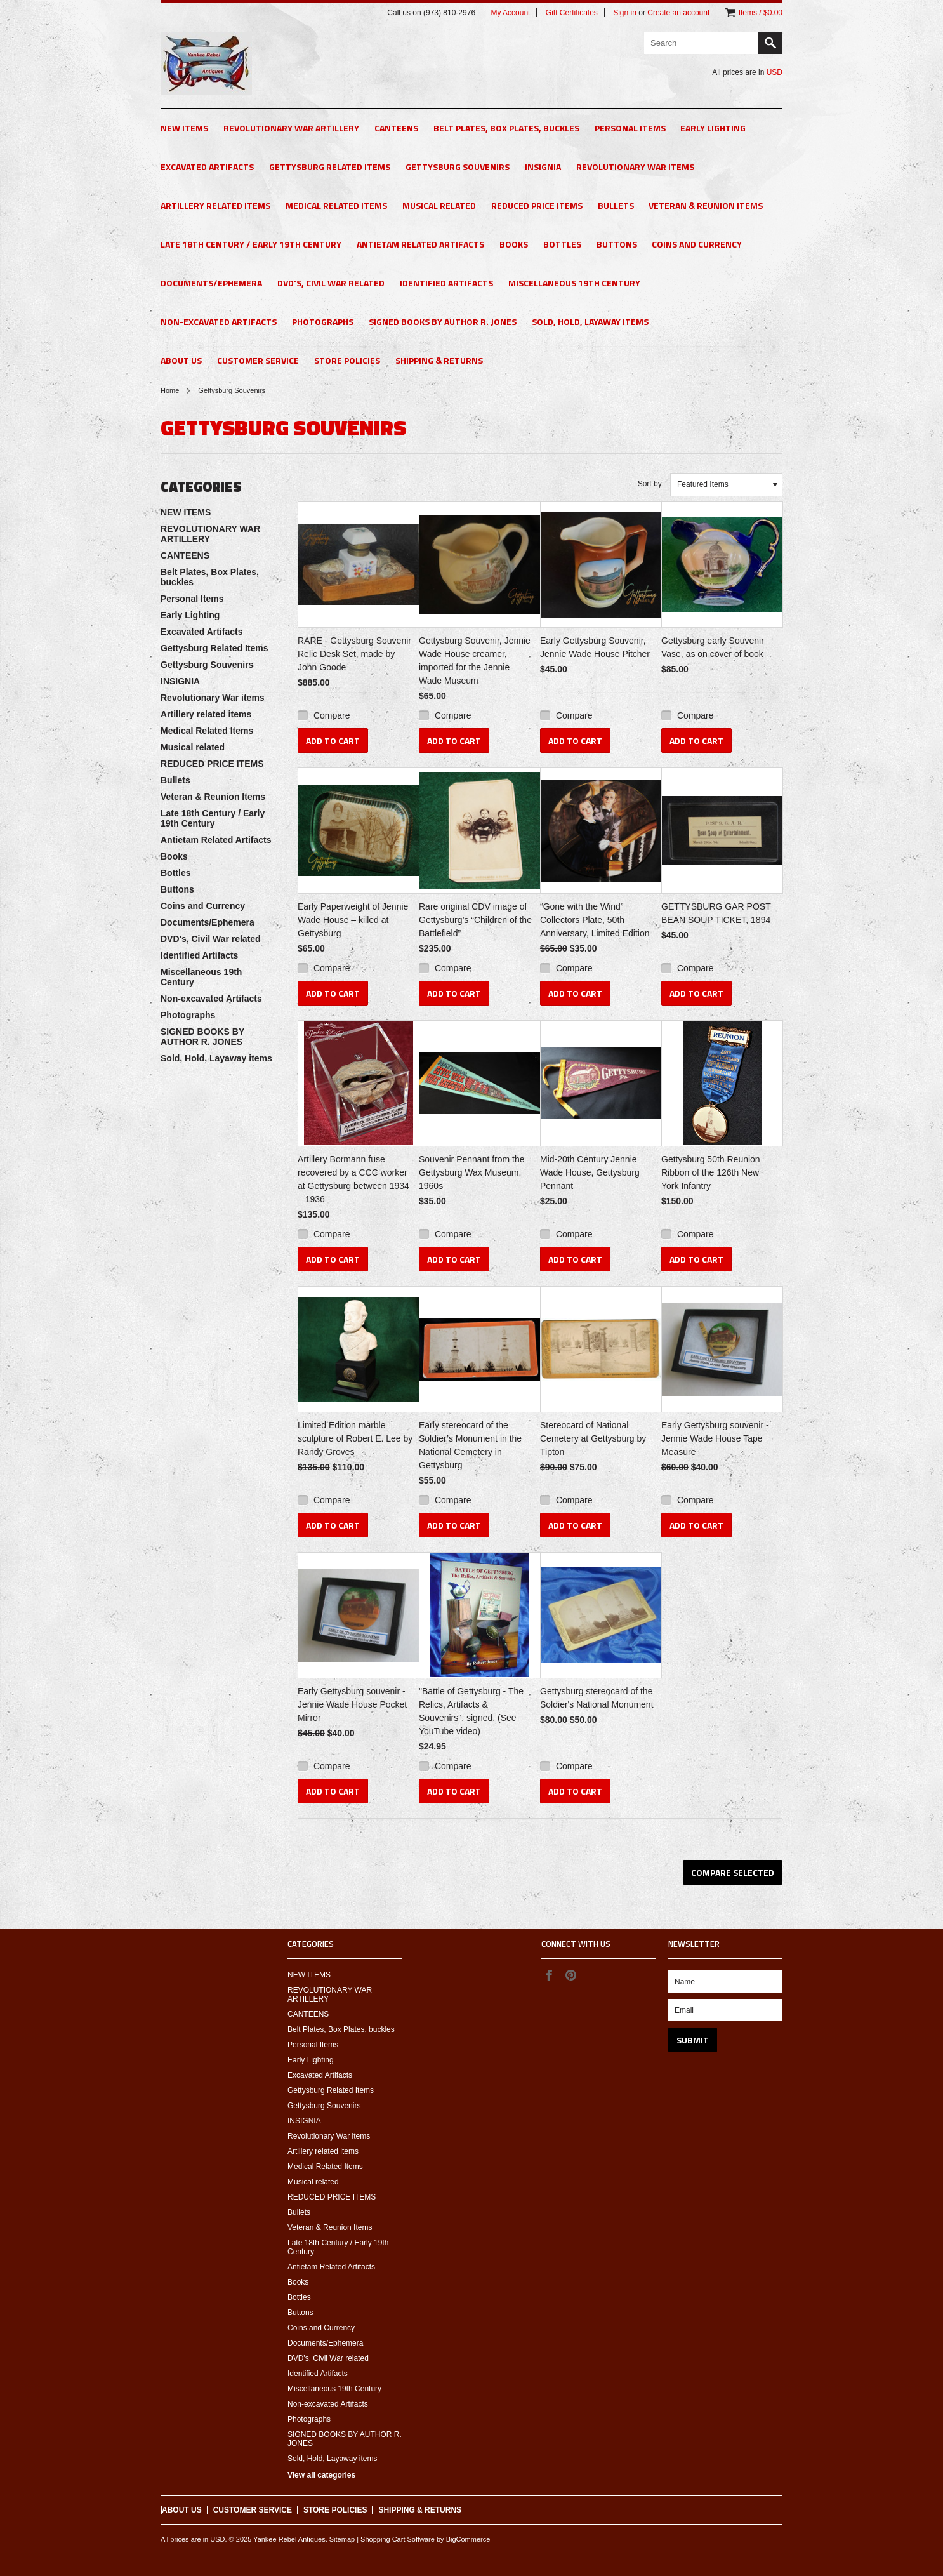 This screenshot has width=943, height=2576. What do you see at coordinates (678, 12) in the screenshot?
I see `Create an account` at bounding box center [678, 12].